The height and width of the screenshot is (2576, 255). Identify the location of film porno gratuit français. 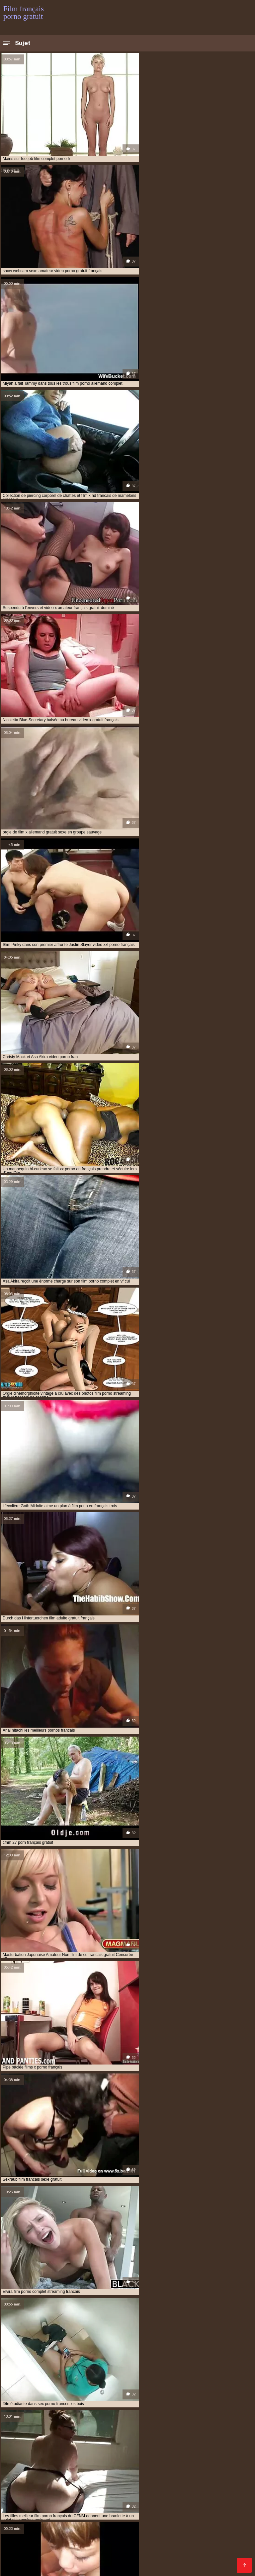
(144, 2452).